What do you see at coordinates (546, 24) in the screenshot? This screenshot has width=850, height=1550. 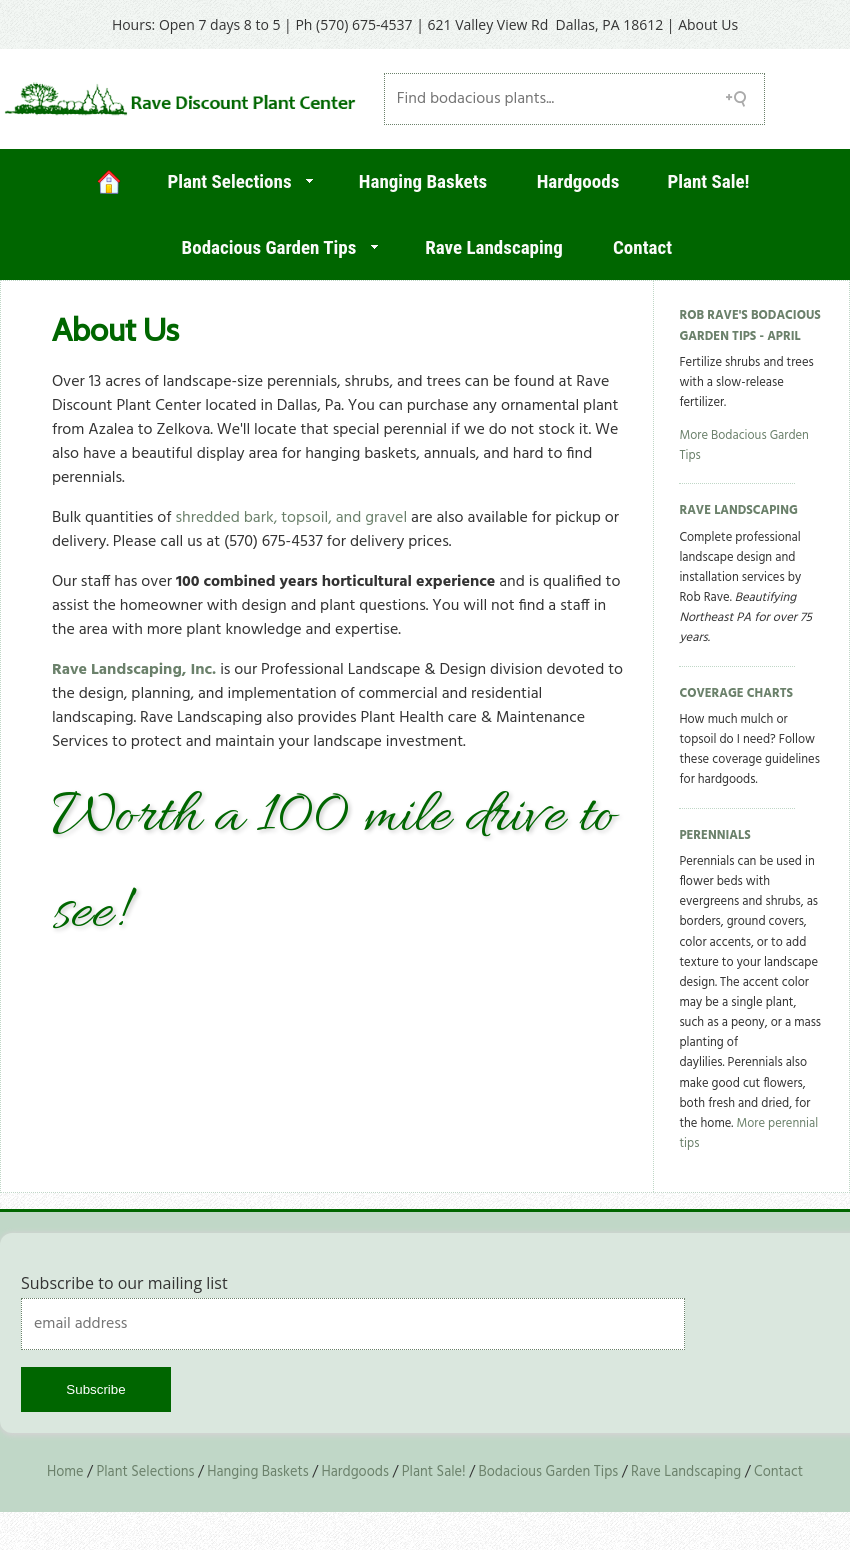 I see `621 Valley View Rd Dallas, PA 18612` at bounding box center [546, 24].